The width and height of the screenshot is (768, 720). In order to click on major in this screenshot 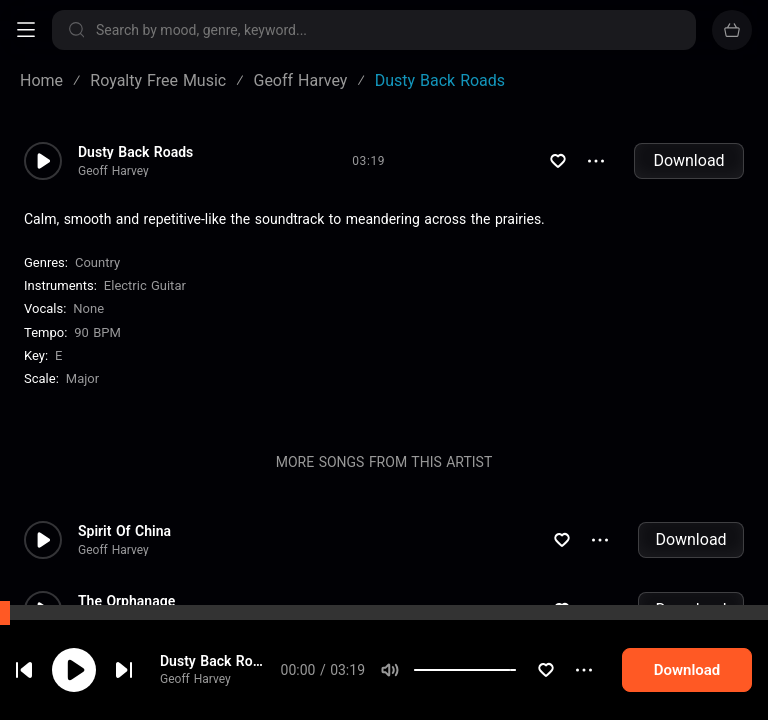, I will do `click(82, 378)`.